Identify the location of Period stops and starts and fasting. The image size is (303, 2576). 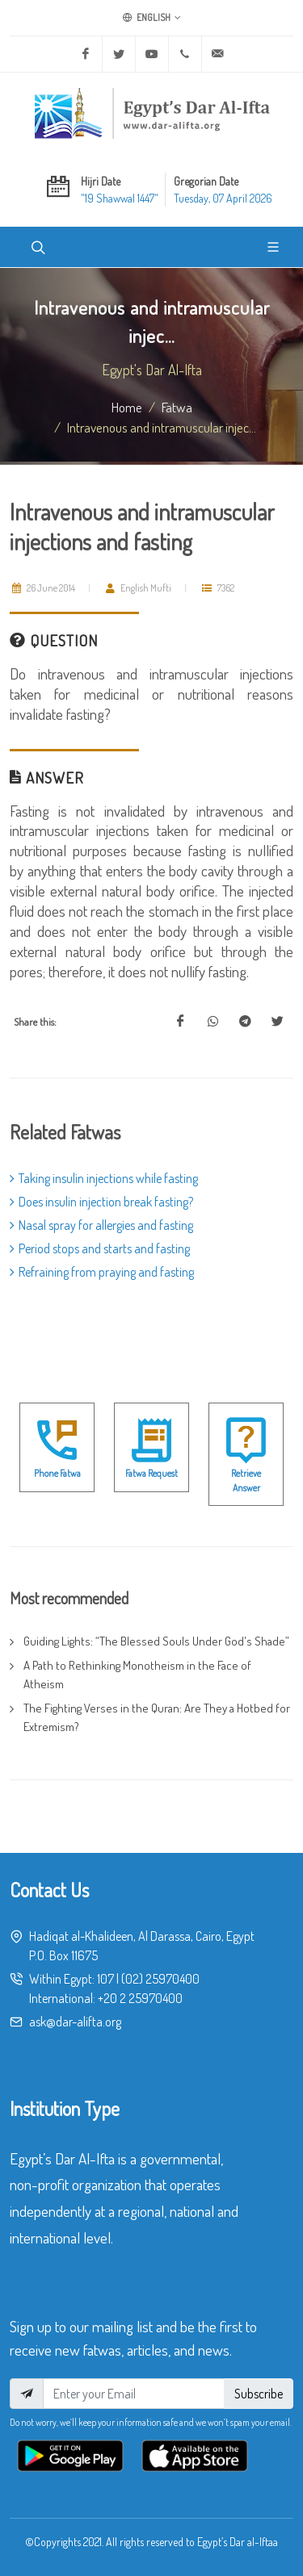
(100, 1248).